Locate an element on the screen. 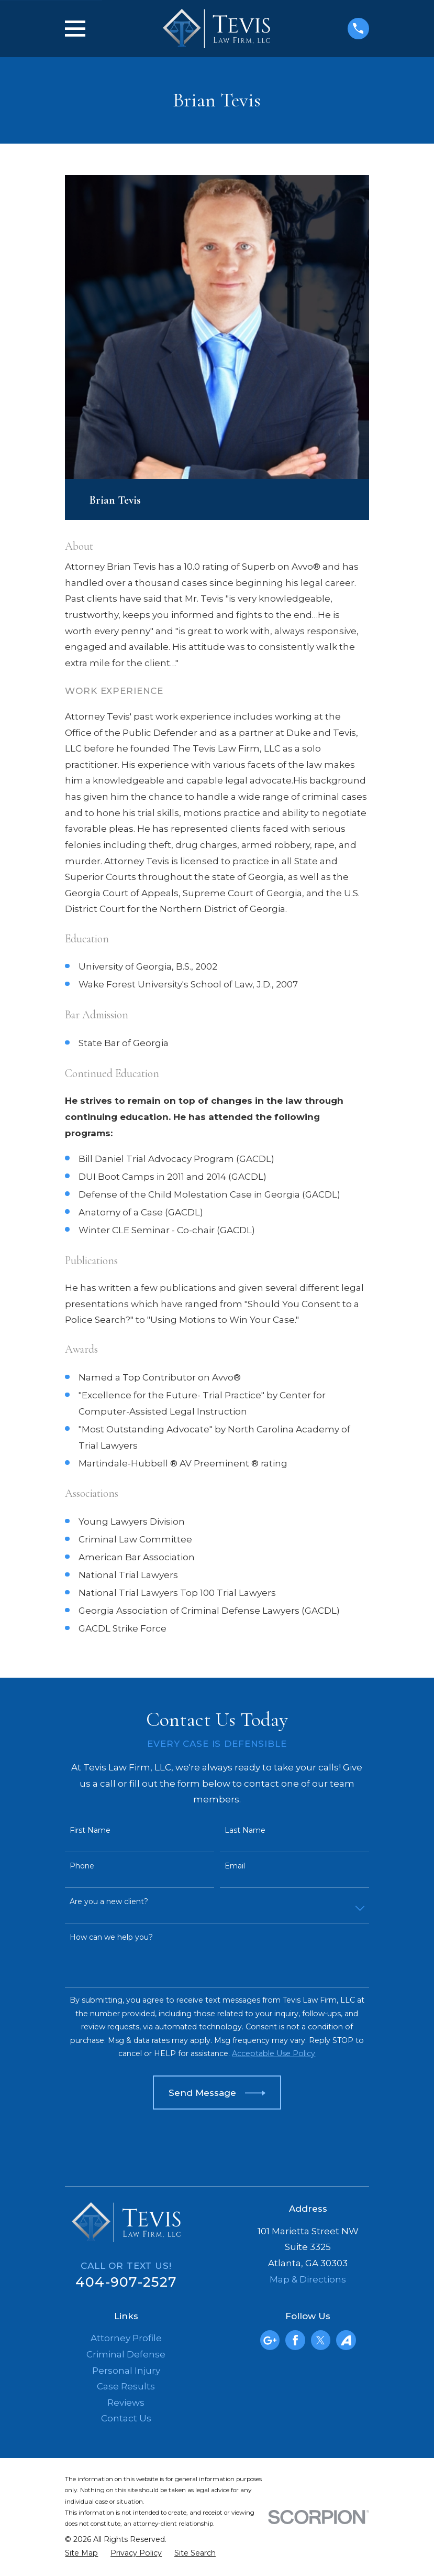 This screenshot has height=2576, width=434. [Google Business Profile] is located at coordinates (269, 2340).